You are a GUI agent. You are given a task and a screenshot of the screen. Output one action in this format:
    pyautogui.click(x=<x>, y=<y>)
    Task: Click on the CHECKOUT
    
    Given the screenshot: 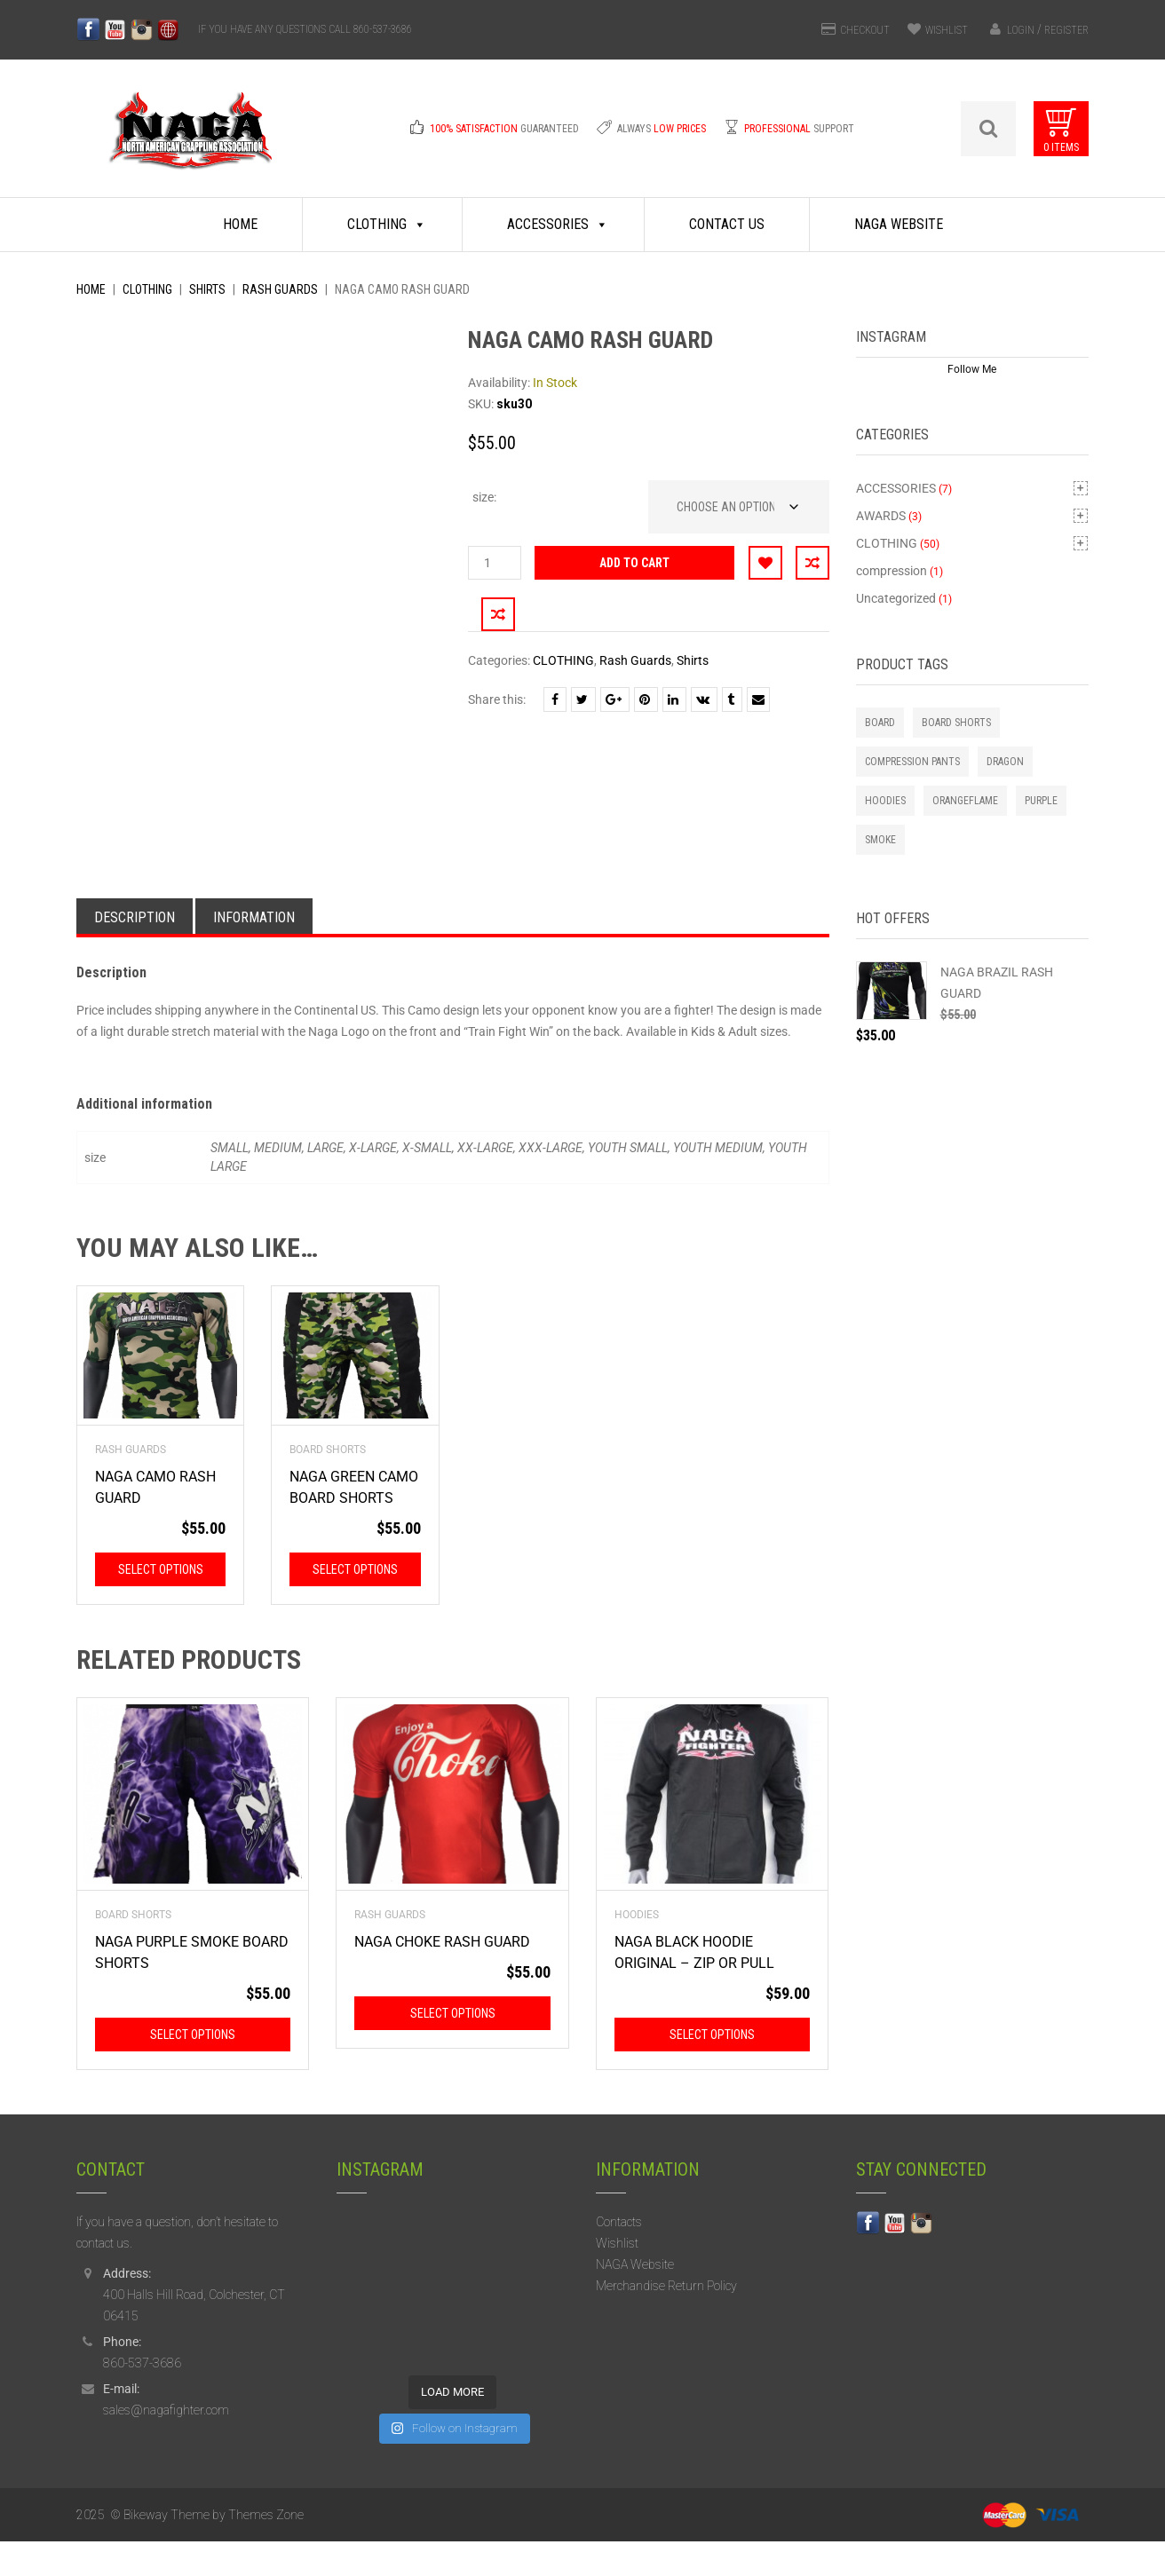 What is the action you would take?
    pyautogui.click(x=865, y=30)
    